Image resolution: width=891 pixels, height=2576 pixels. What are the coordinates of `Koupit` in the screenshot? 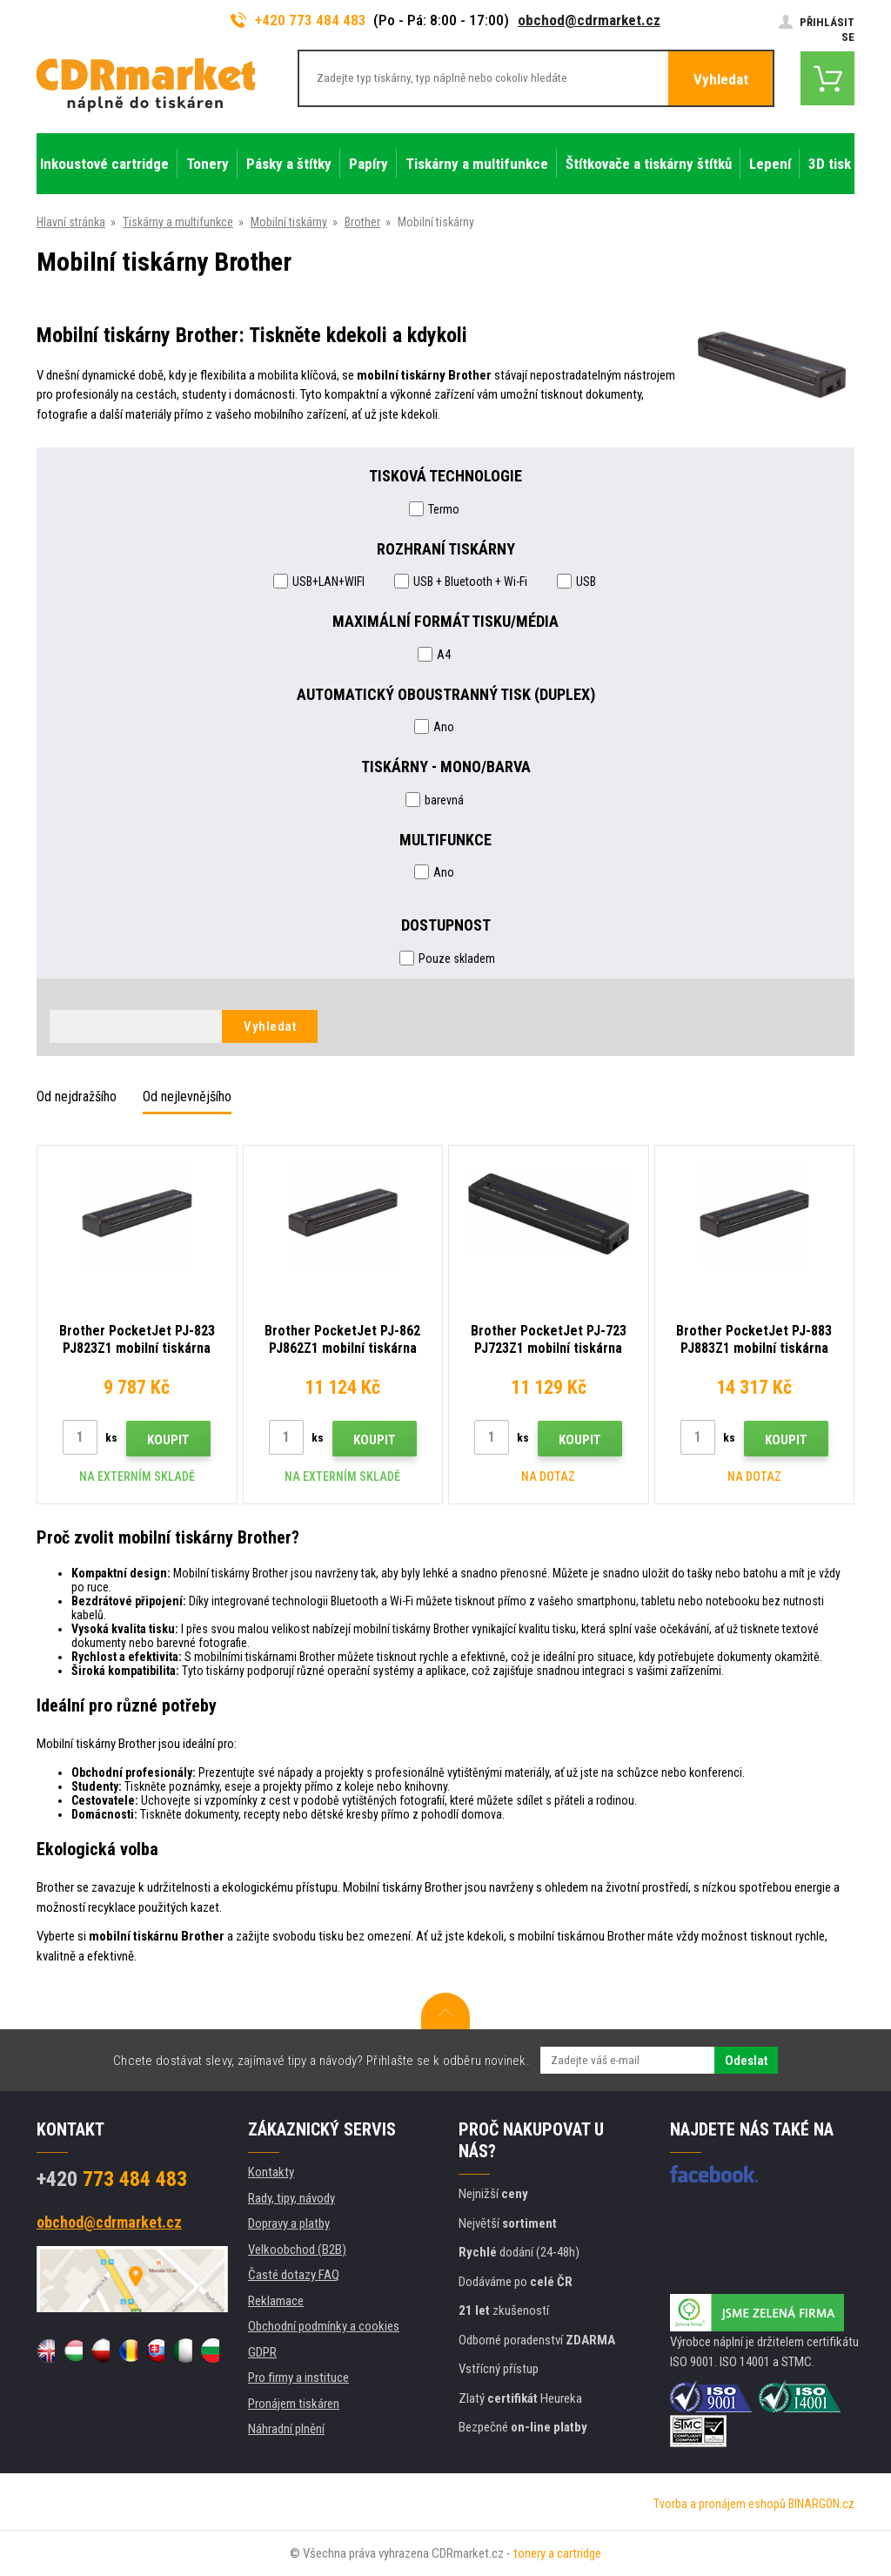 It's located at (168, 1440).